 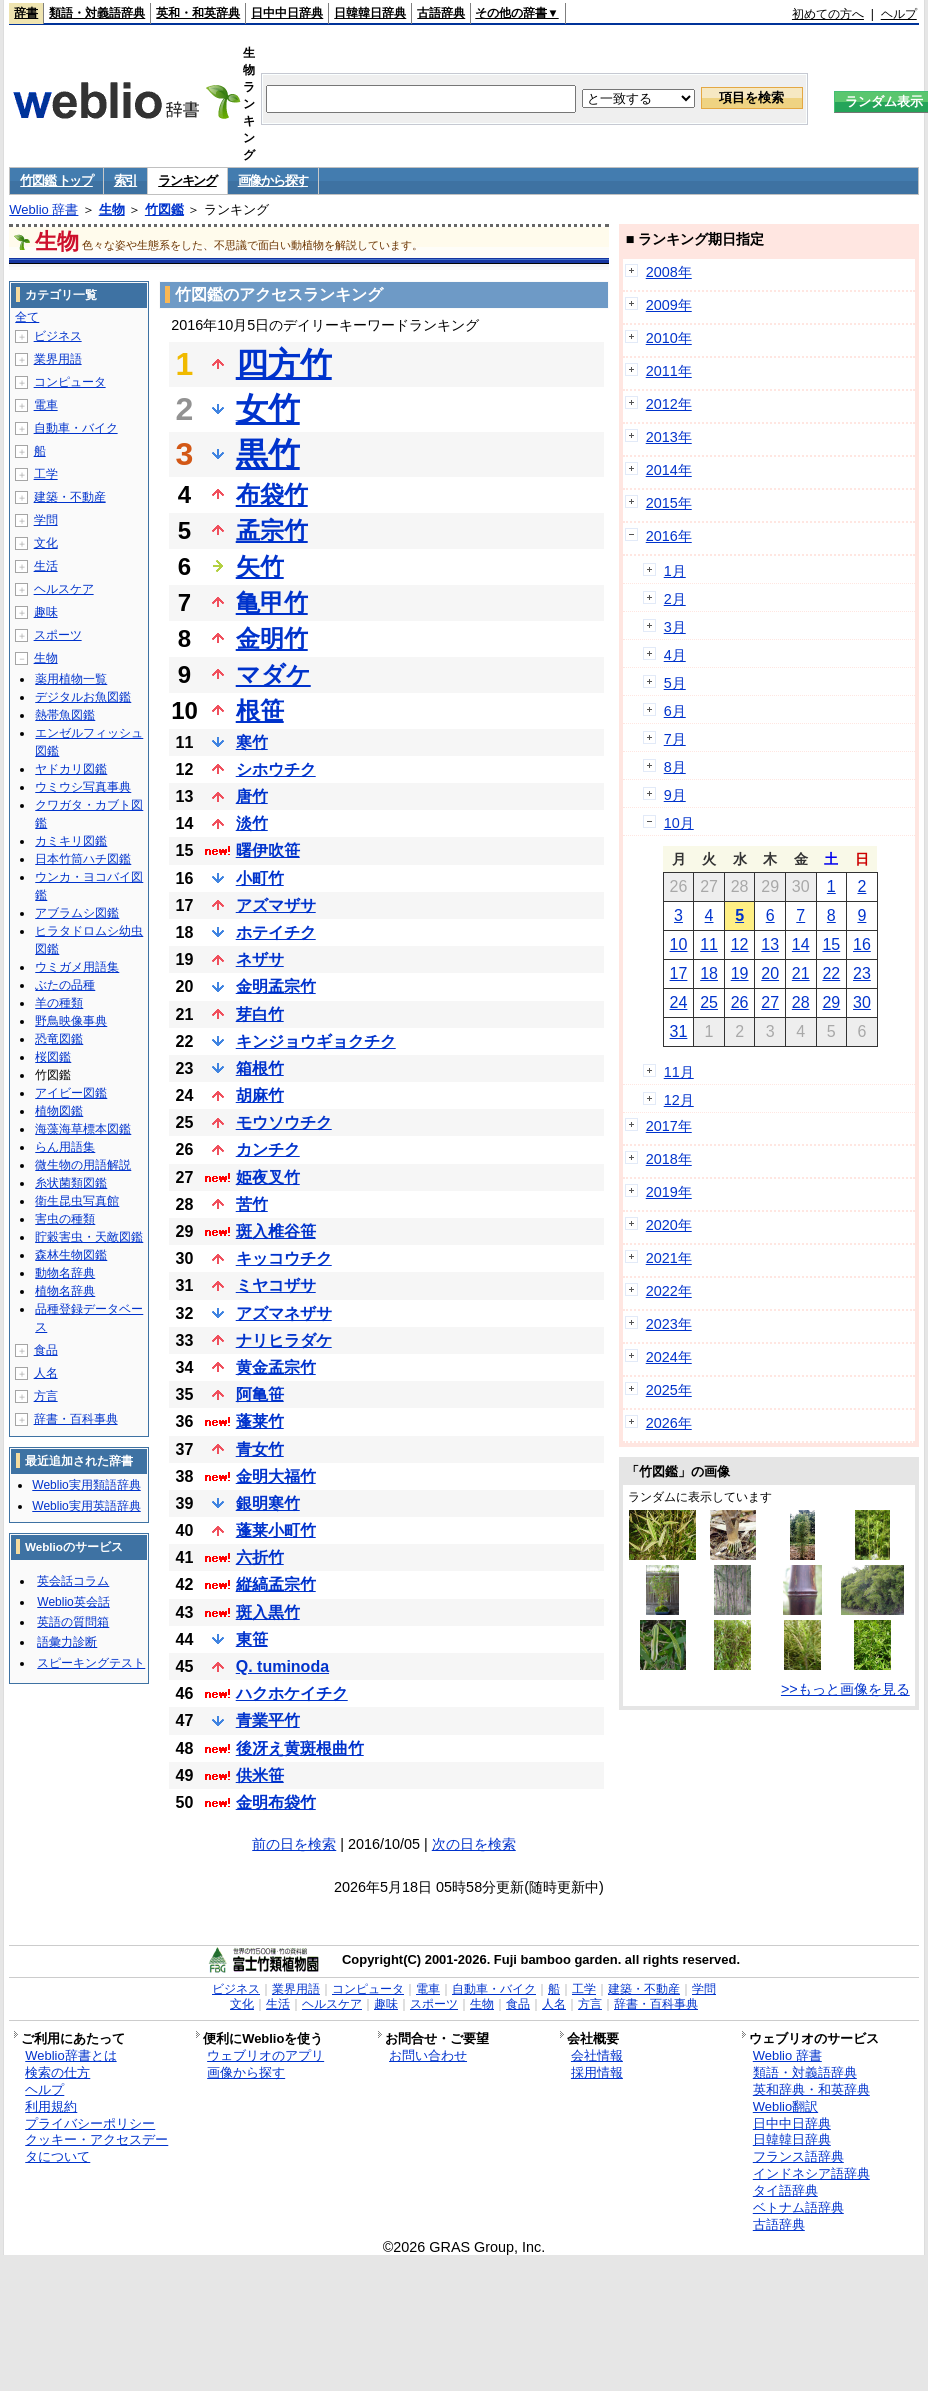 What do you see at coordinates (669, 1192) in the screenshot?
I see `2019年` at bounding box center [669, 1192].